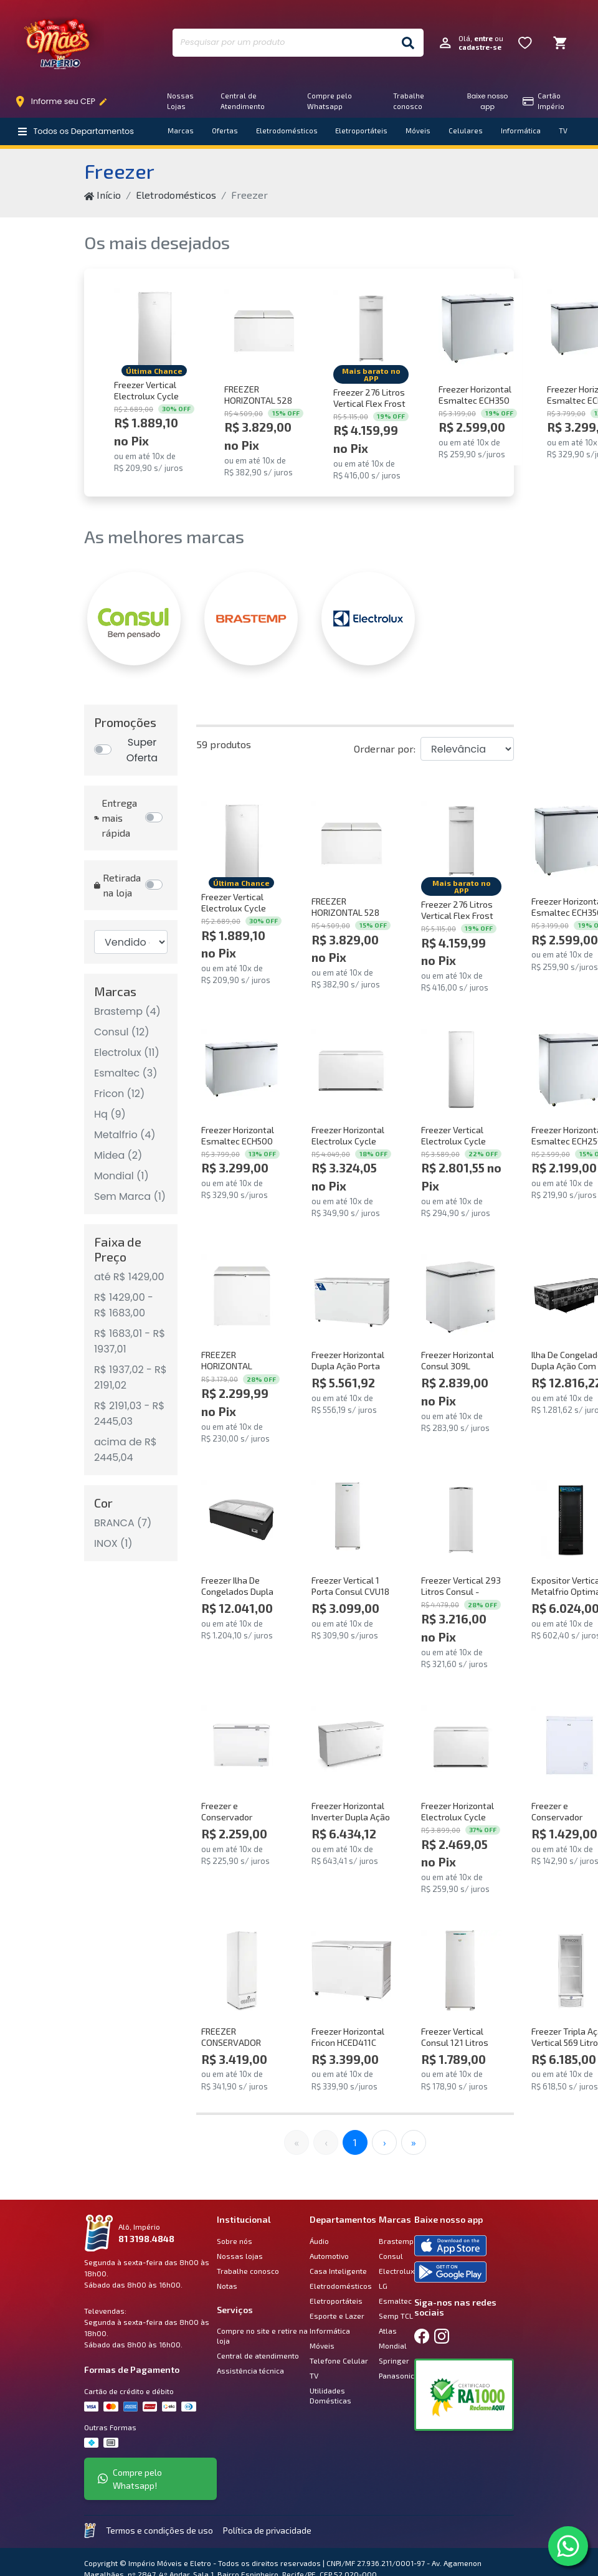 Image resolution: width=598 pixels, height=2576 pixels. What do you see at coordinates (457, 1360) in the screenshot?
I see `Freezer Horizontal Consul 309L CHA31FB 220V [Comprar Freezer Horizontal Consul 309L CHA31FB 220V]` at bounding box center [457, 1360].